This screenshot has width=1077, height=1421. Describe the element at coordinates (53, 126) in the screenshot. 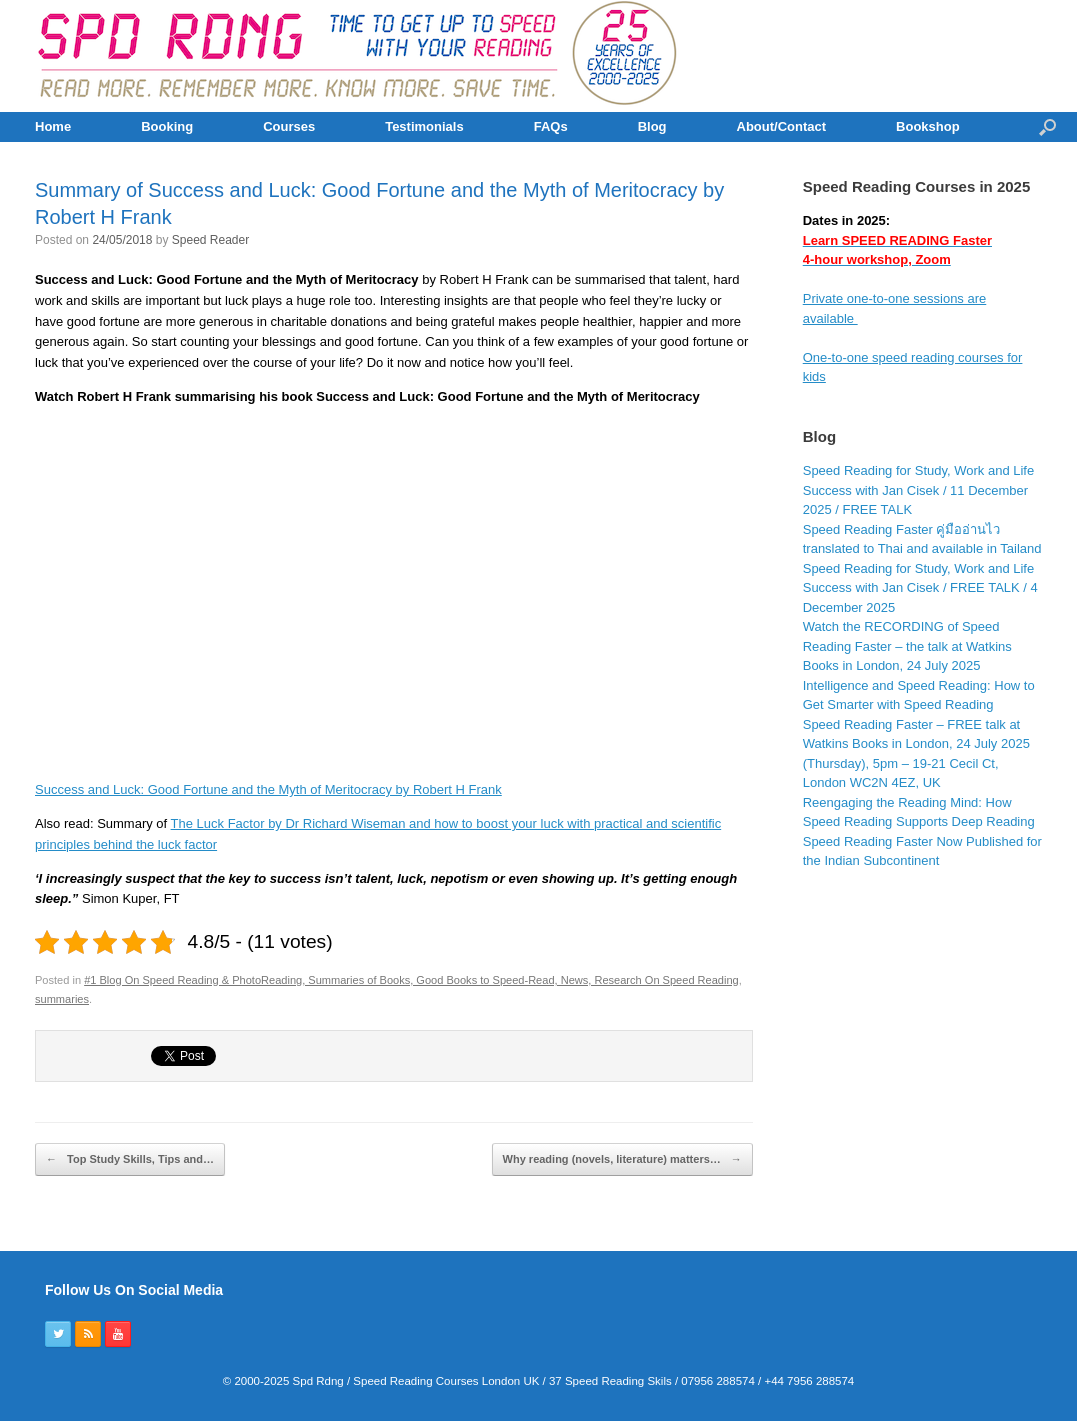

I see `Home` at that location.